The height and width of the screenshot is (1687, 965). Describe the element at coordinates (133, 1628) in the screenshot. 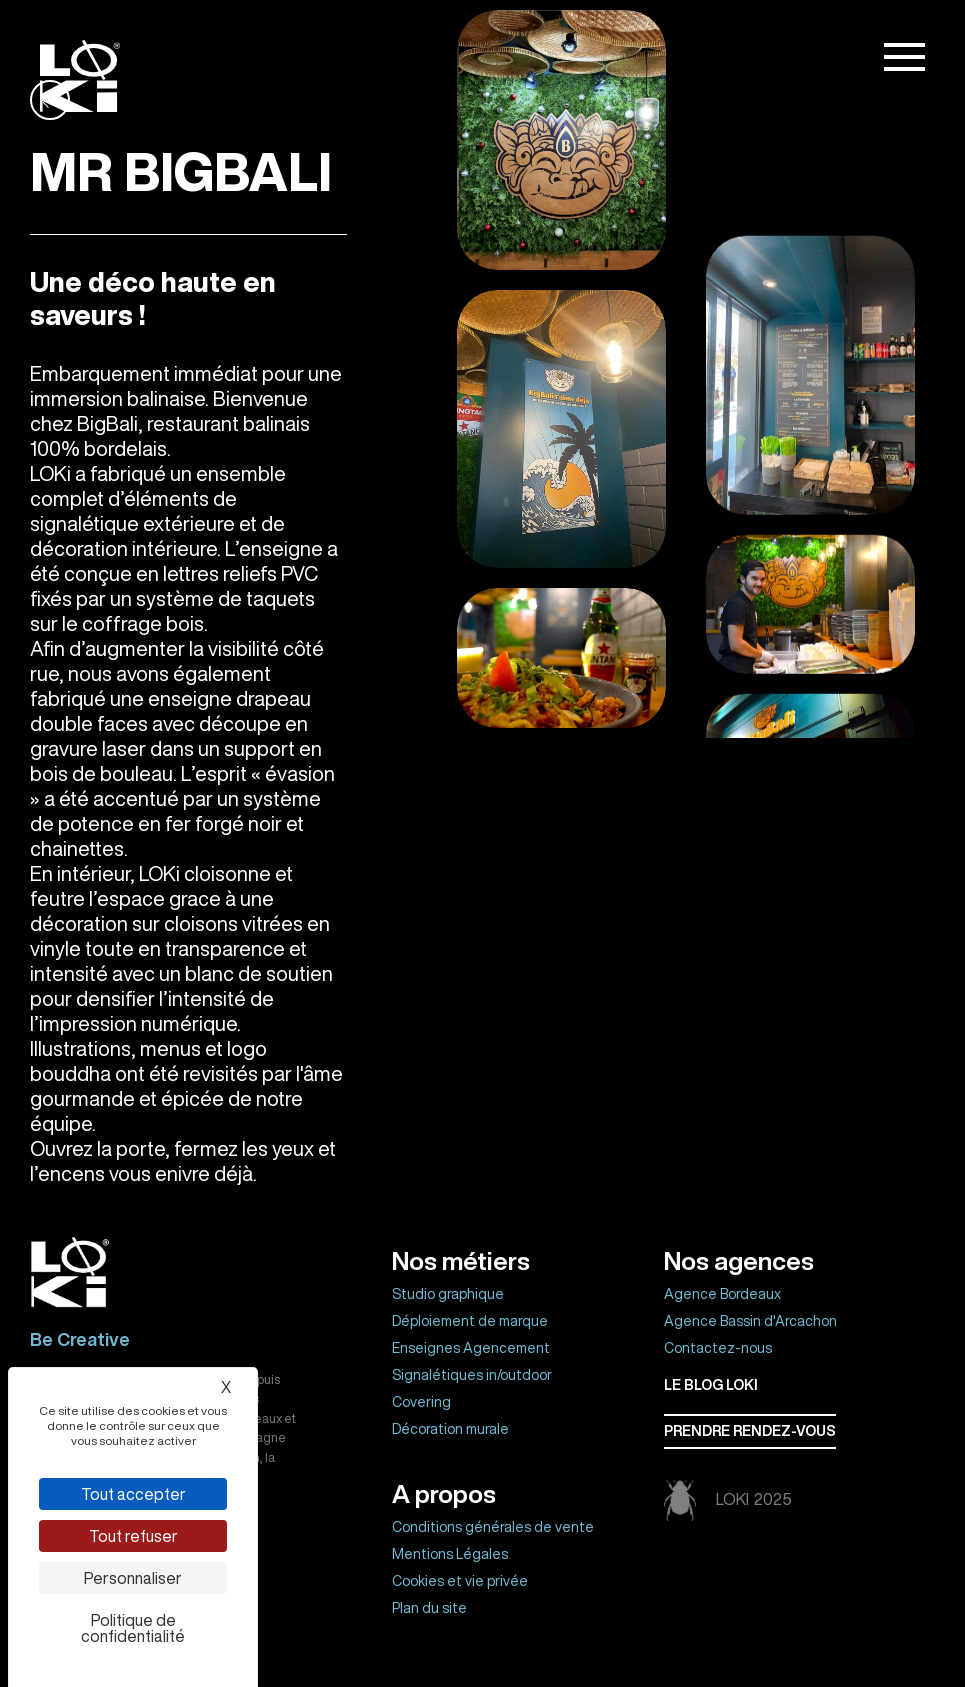

I see `Politique de confidentialité [link]` at that location.